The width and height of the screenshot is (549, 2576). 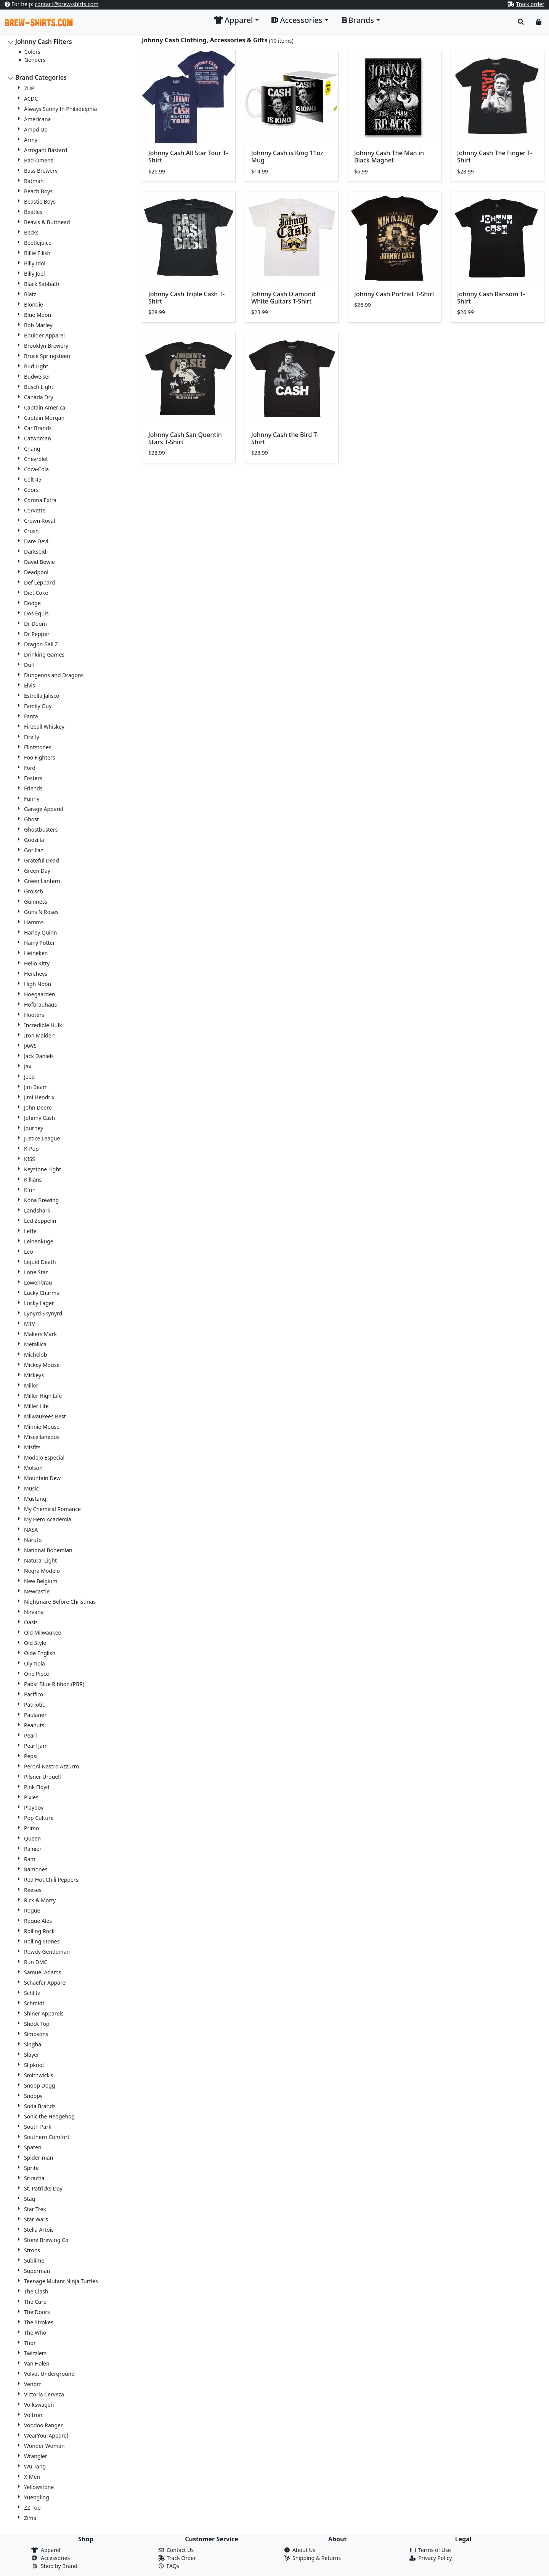 What do you see at coordinates (35, 2466) in the screenshot?
I see `Wu Tang` at bounding box center [35, 2466].